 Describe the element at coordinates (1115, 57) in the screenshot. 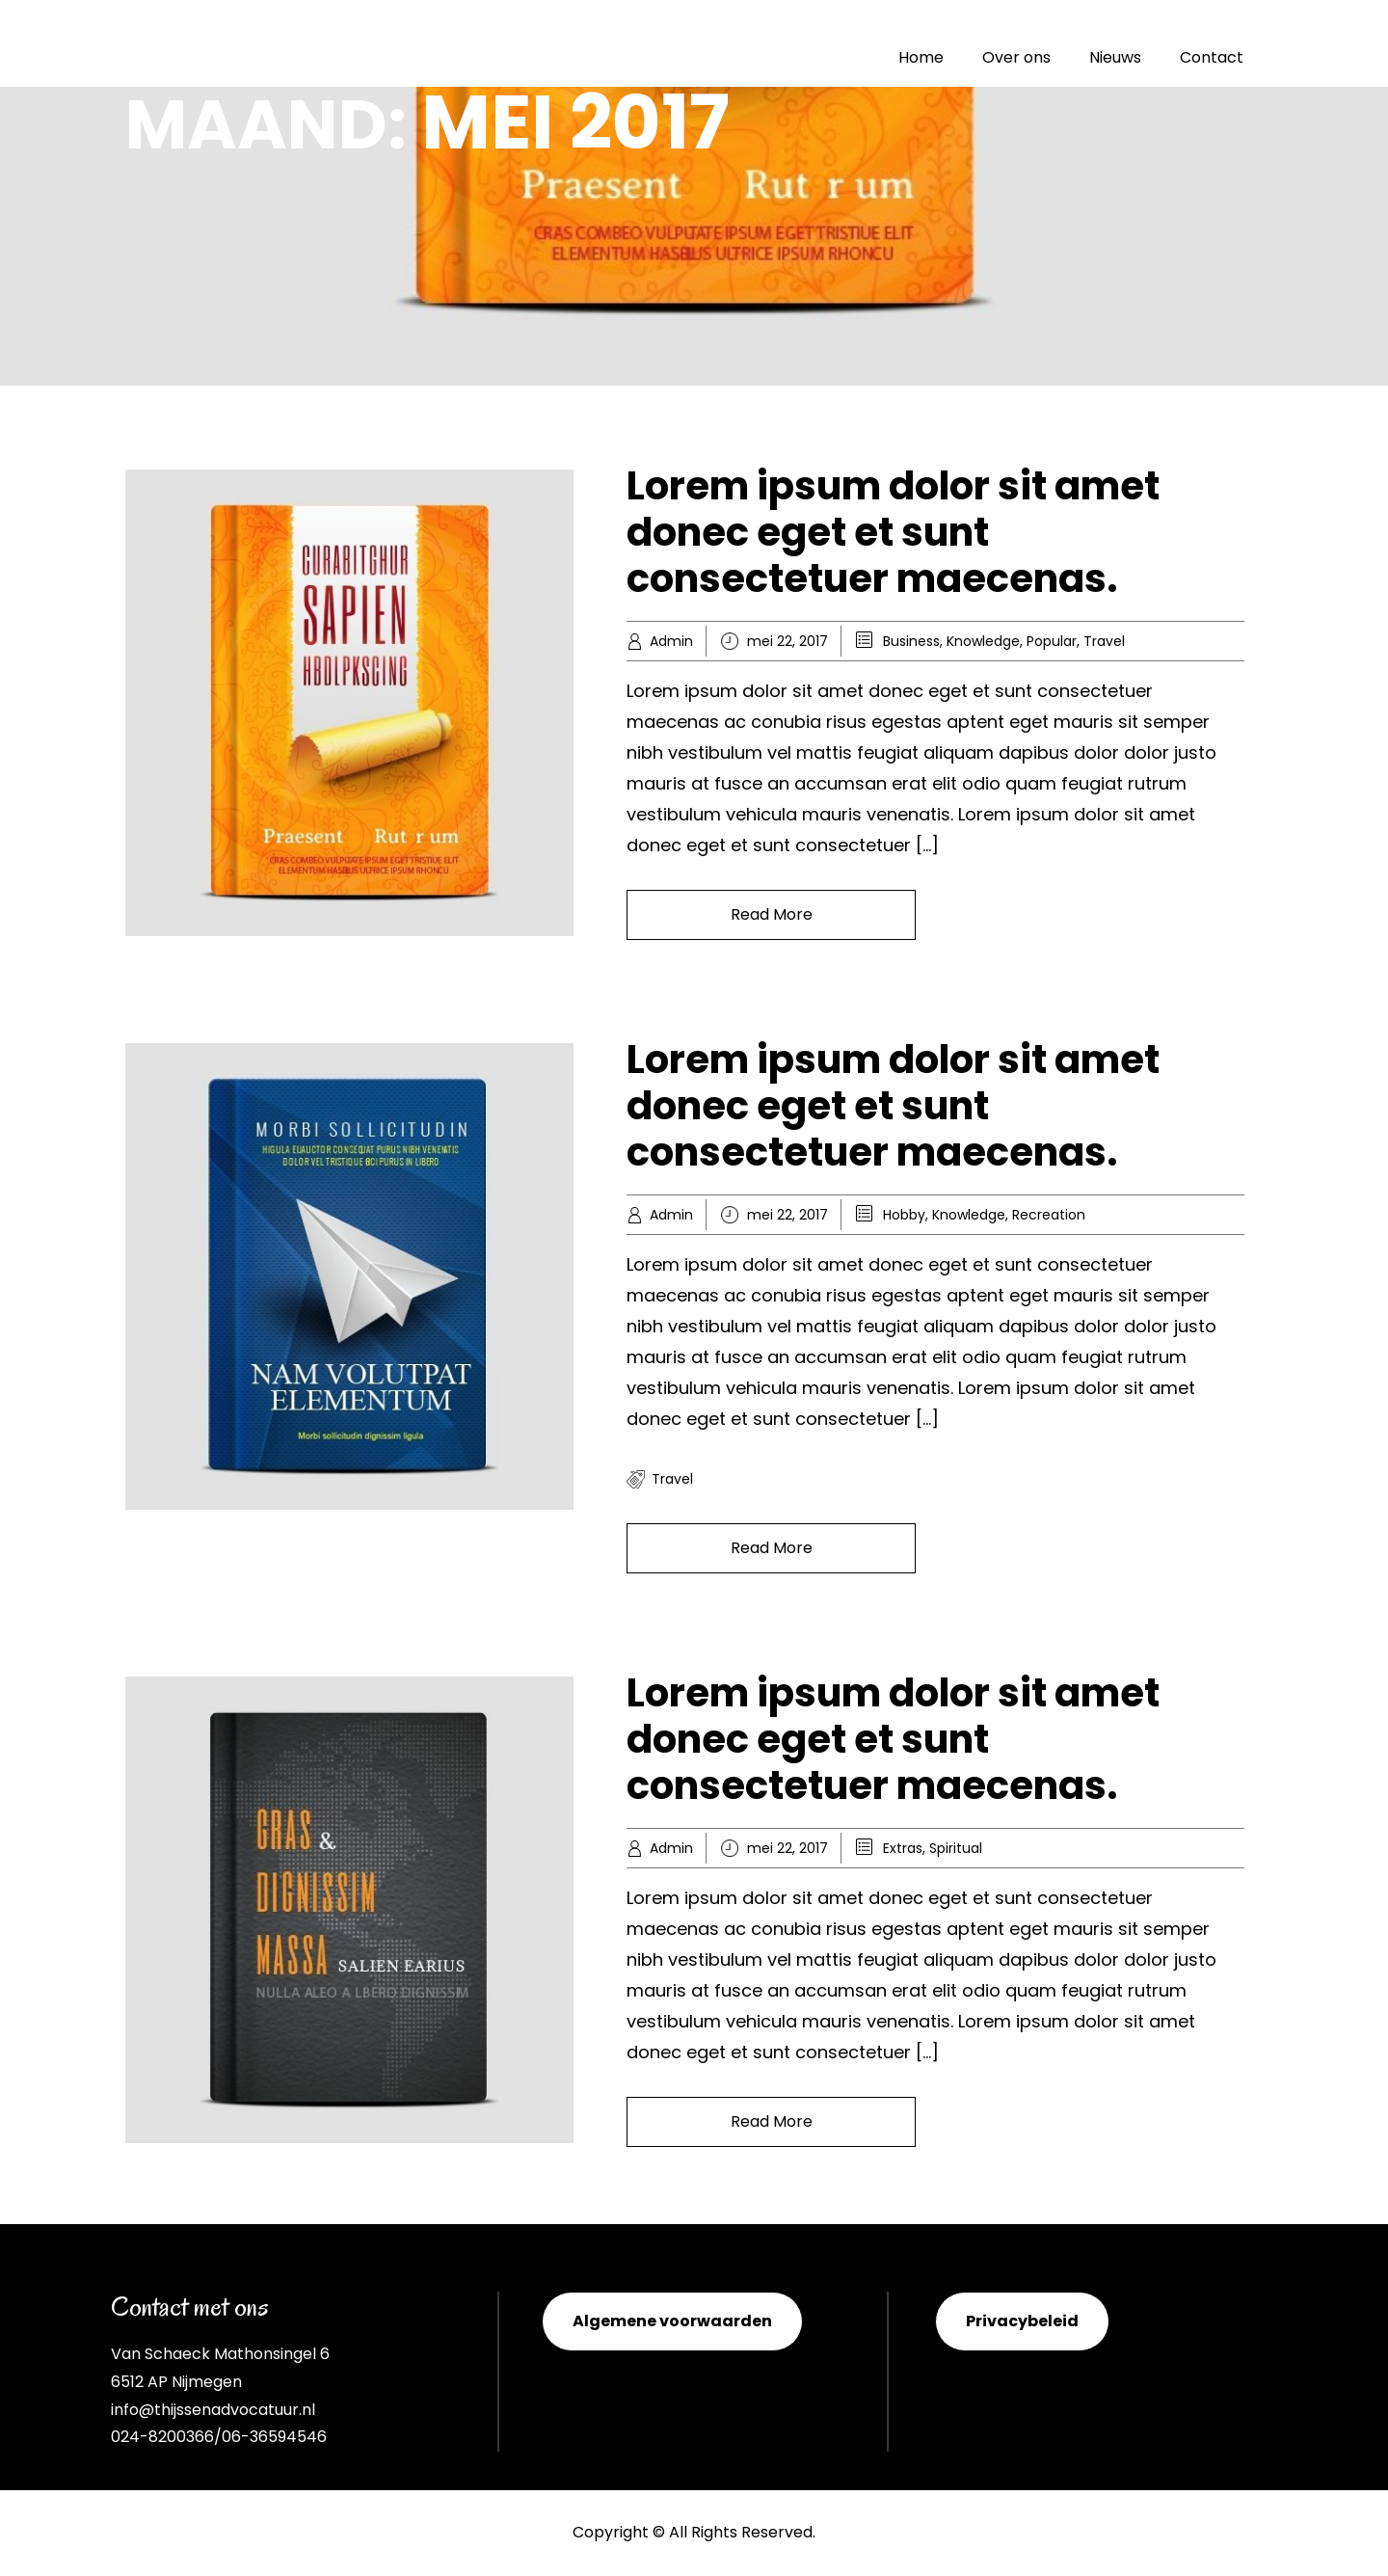

I see `Nieuws` at that location.